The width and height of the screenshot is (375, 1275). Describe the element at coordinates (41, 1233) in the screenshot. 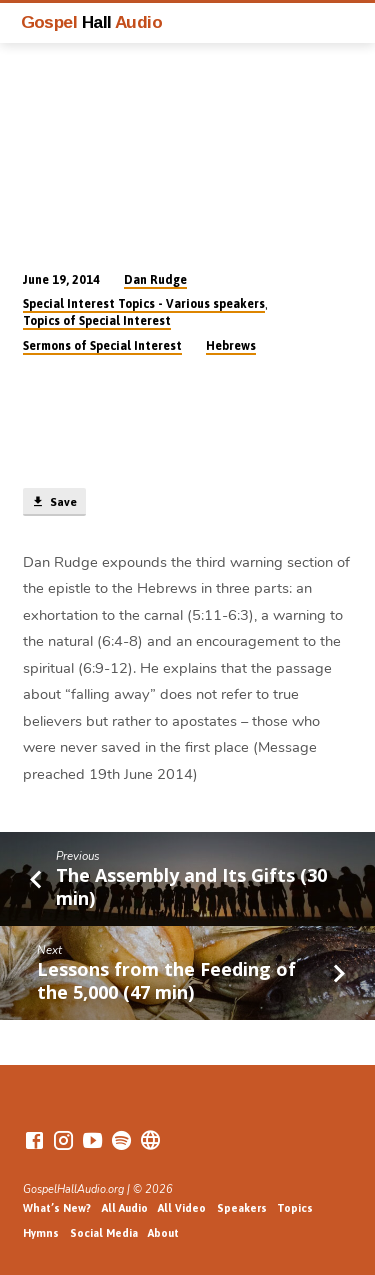

I see `Hymns` at that location.